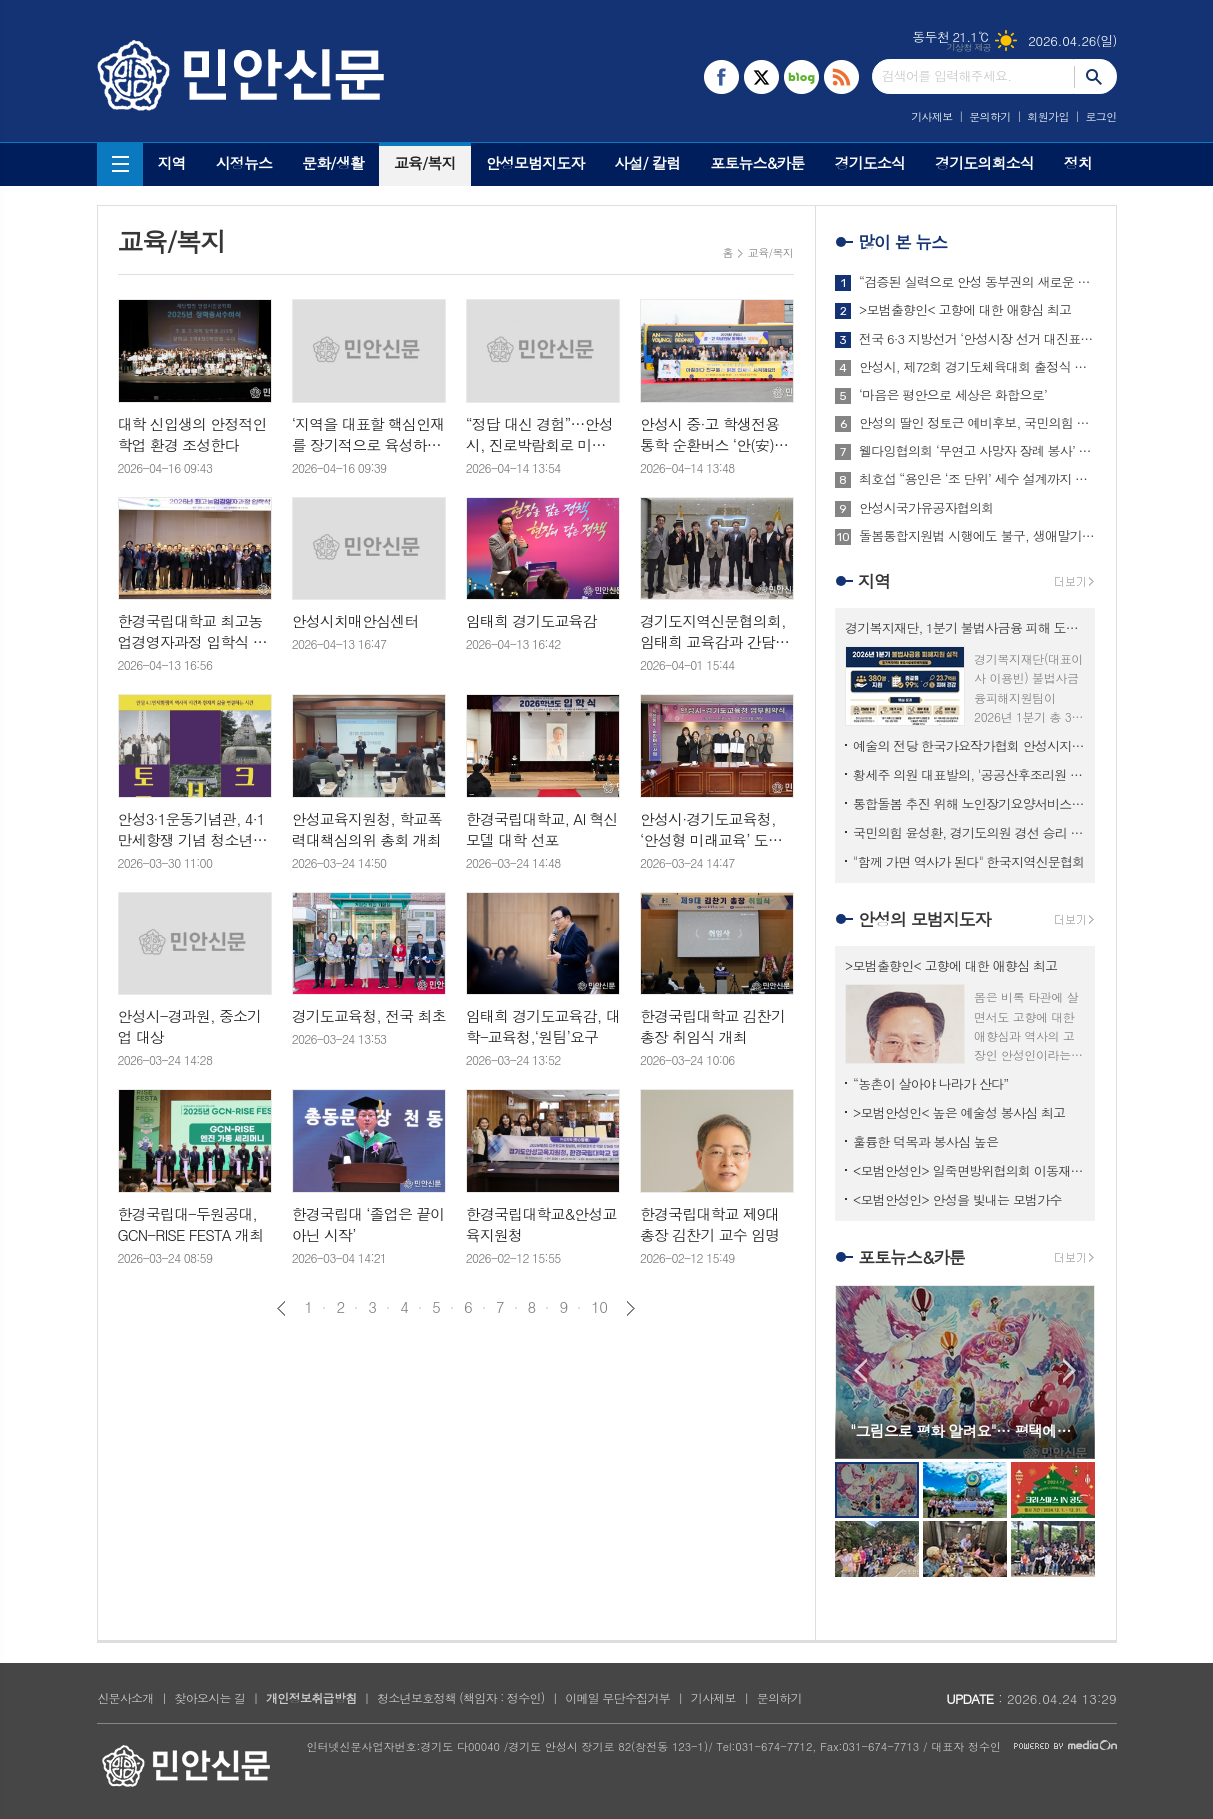 This screenshot has width=1213, height=1819. Describe the element at coordinates (460, 1697) in the screenshot. I see `청소년보호정책 (책임자 : 정수인)` at that location.